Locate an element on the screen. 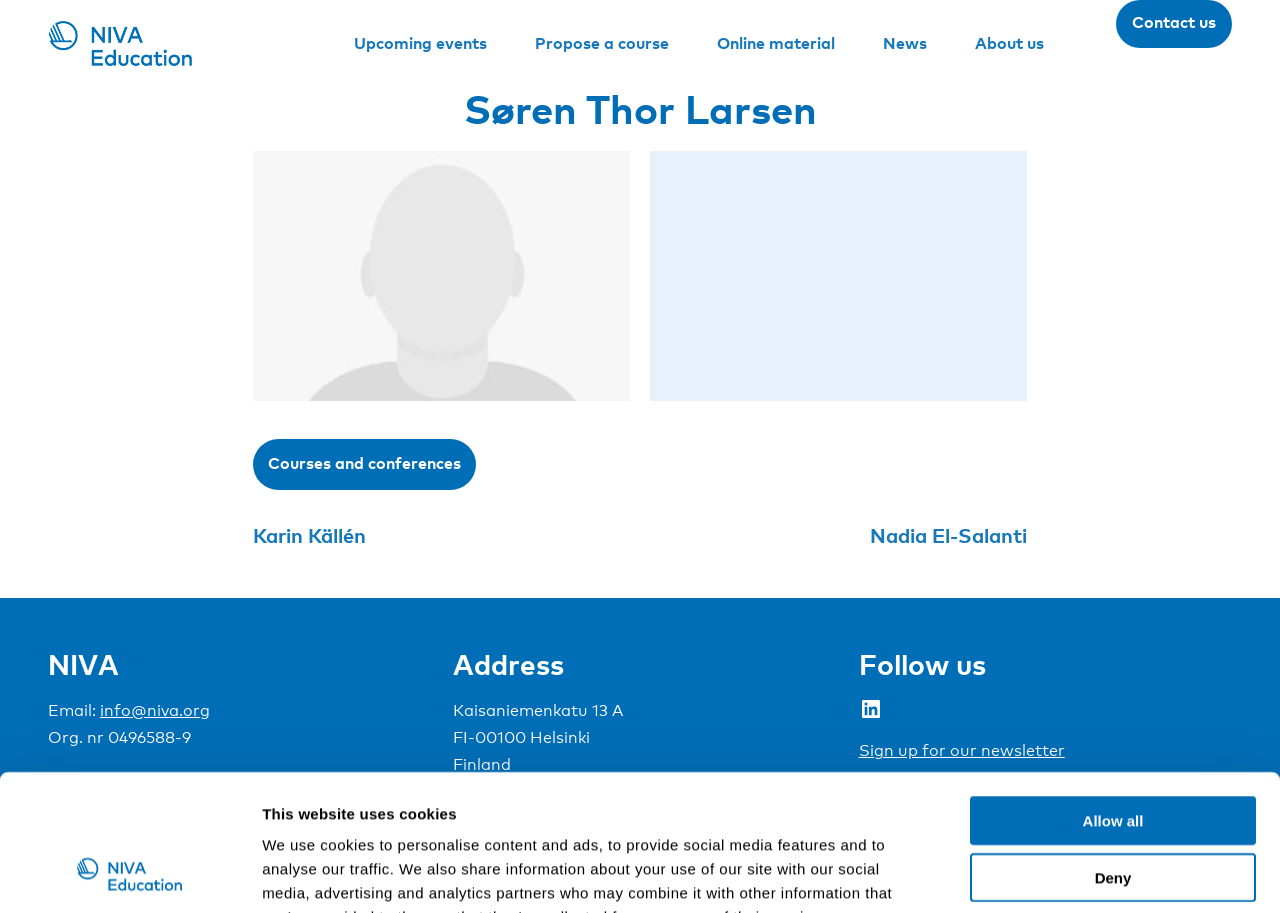 The height and width of the screenshot is (913, 1280). Upcoming events is located at coordinates (420, 43).